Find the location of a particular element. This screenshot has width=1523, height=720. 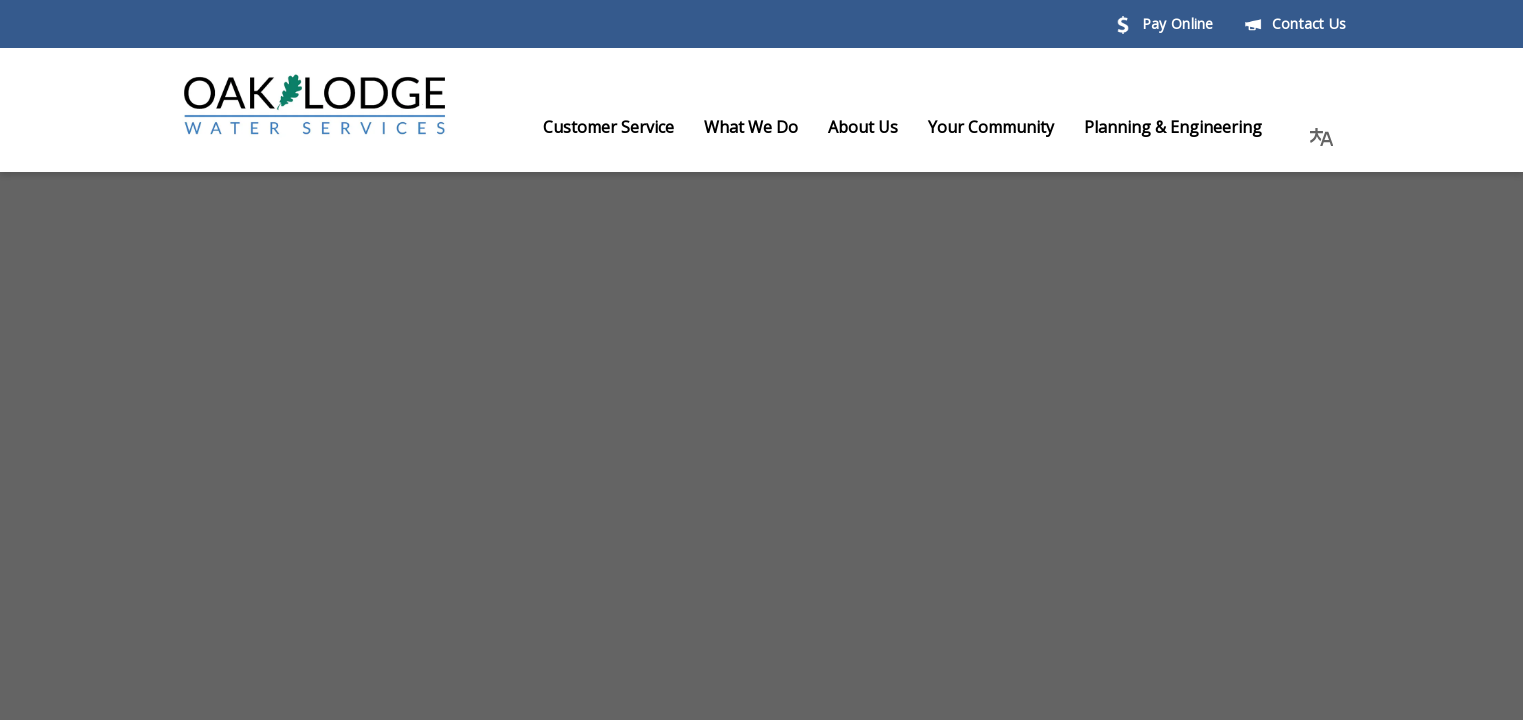

Pay Online is located at coordinates (1164, 23).